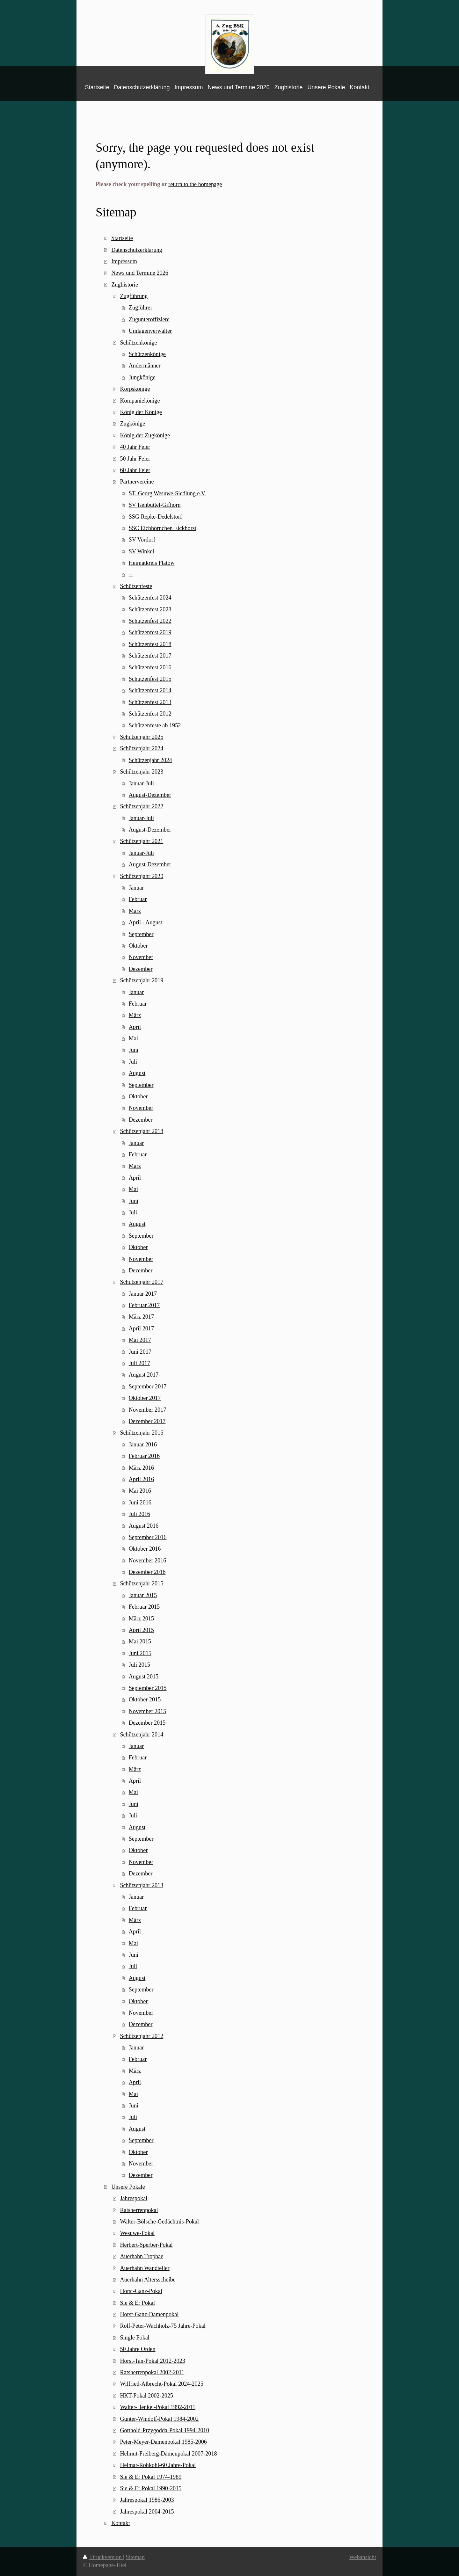  I want to click on Wesuwe-Pokal, so click(137, 2233).